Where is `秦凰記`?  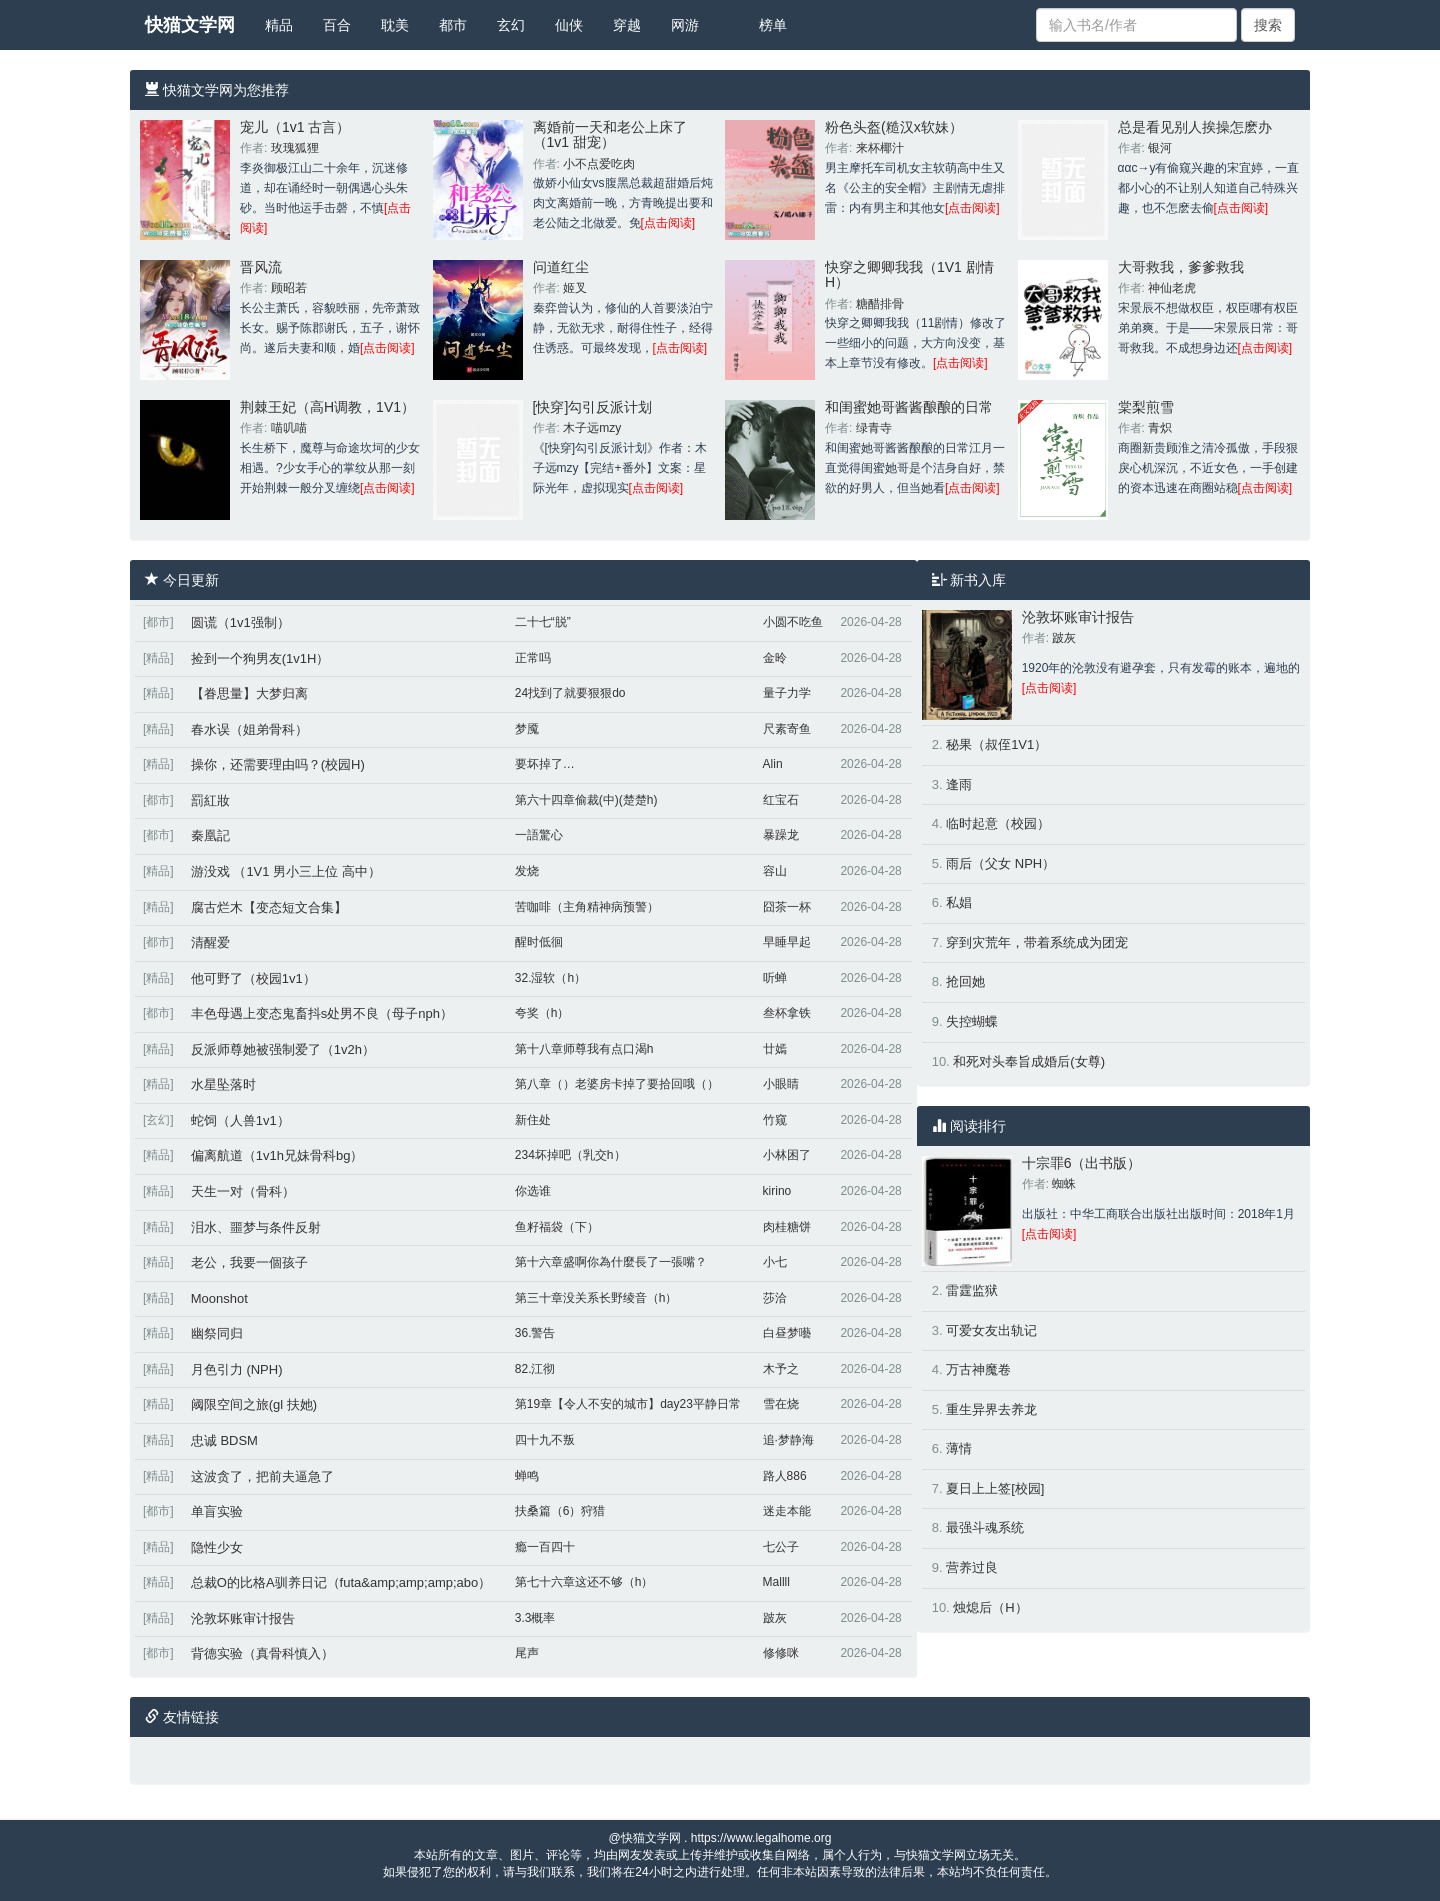 秦凰記 is located at coordinates (210, 835).